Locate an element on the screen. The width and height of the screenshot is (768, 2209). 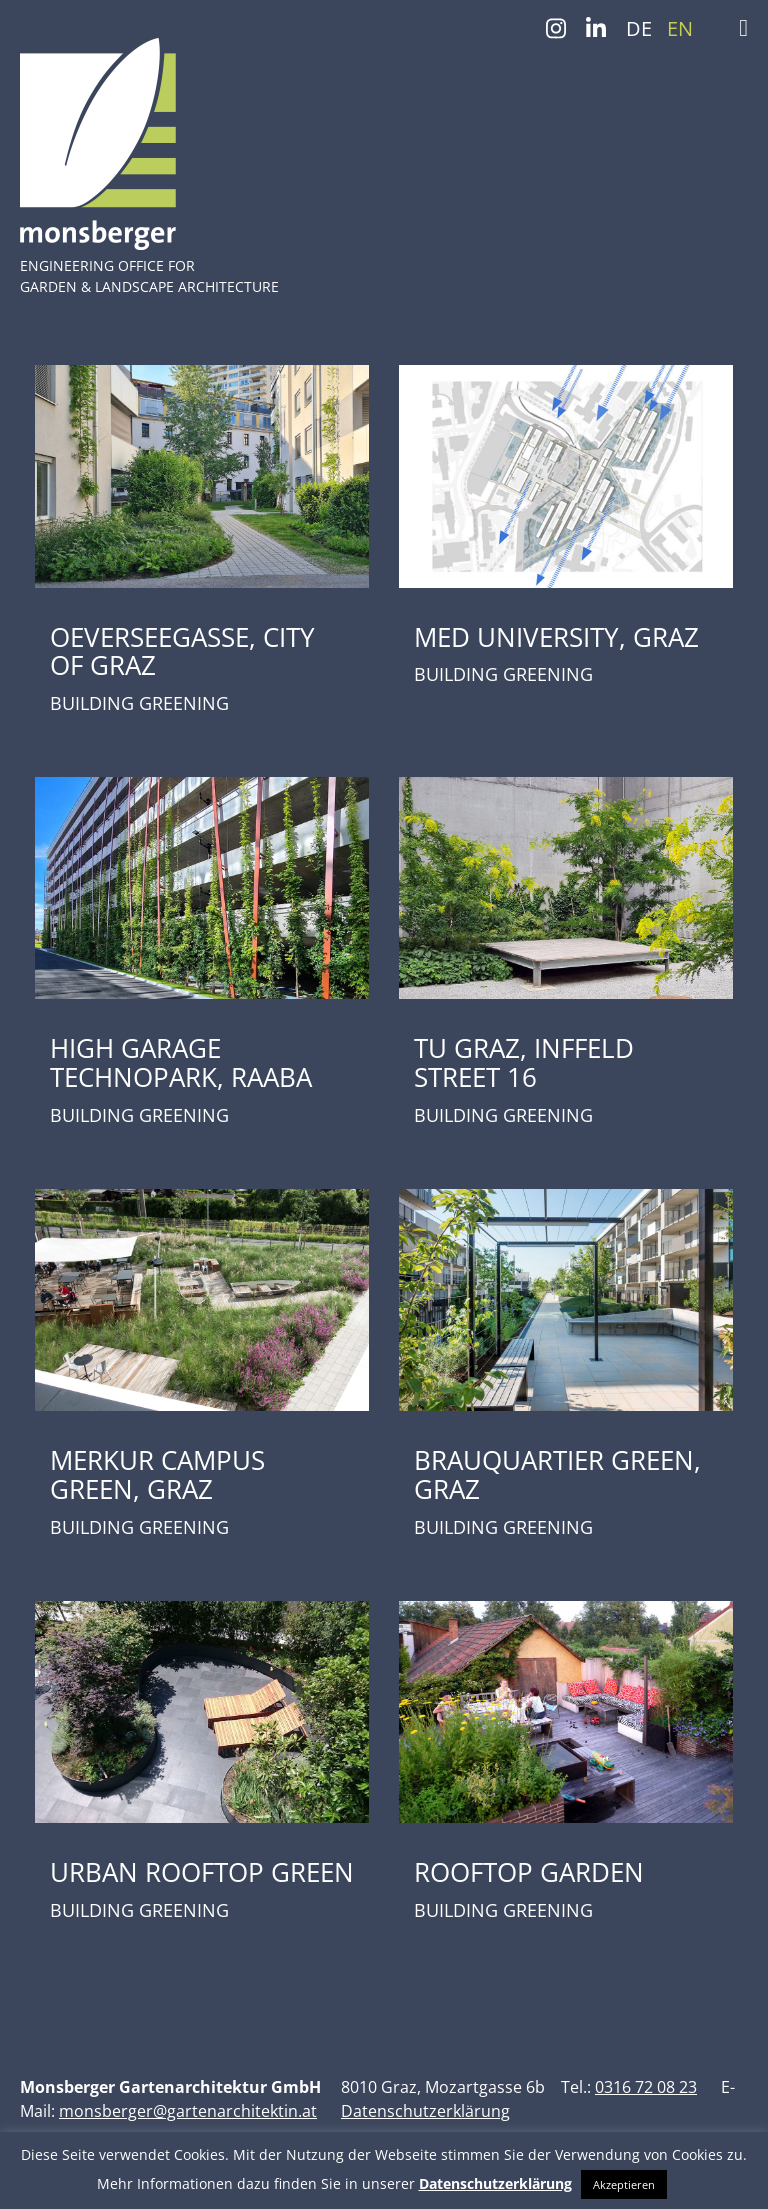
ROOFTOP GARDEN is located at coordinates (529, 1872).